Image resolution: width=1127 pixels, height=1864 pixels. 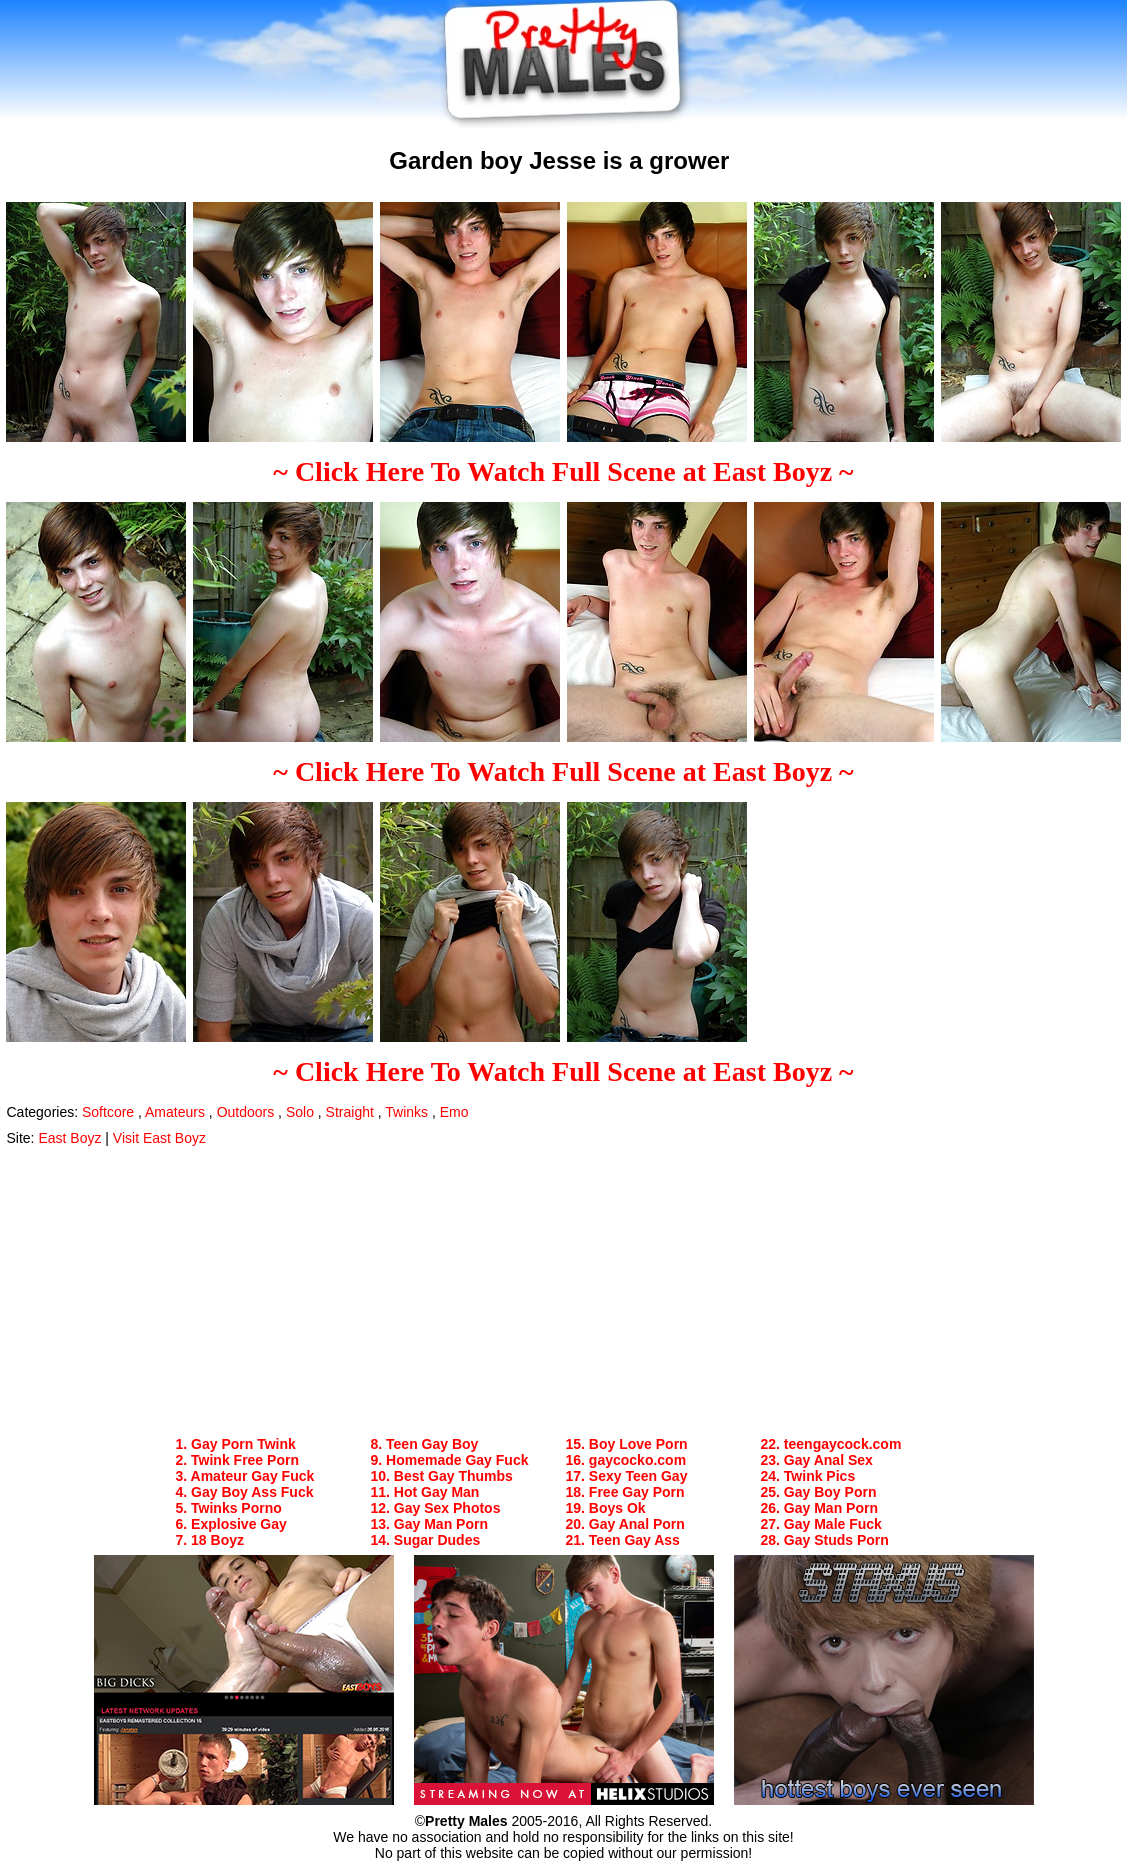 What do you see at coordinates (300, 1112) in the screenshot?
I see `Solo` at bounding box center [300, 1112].